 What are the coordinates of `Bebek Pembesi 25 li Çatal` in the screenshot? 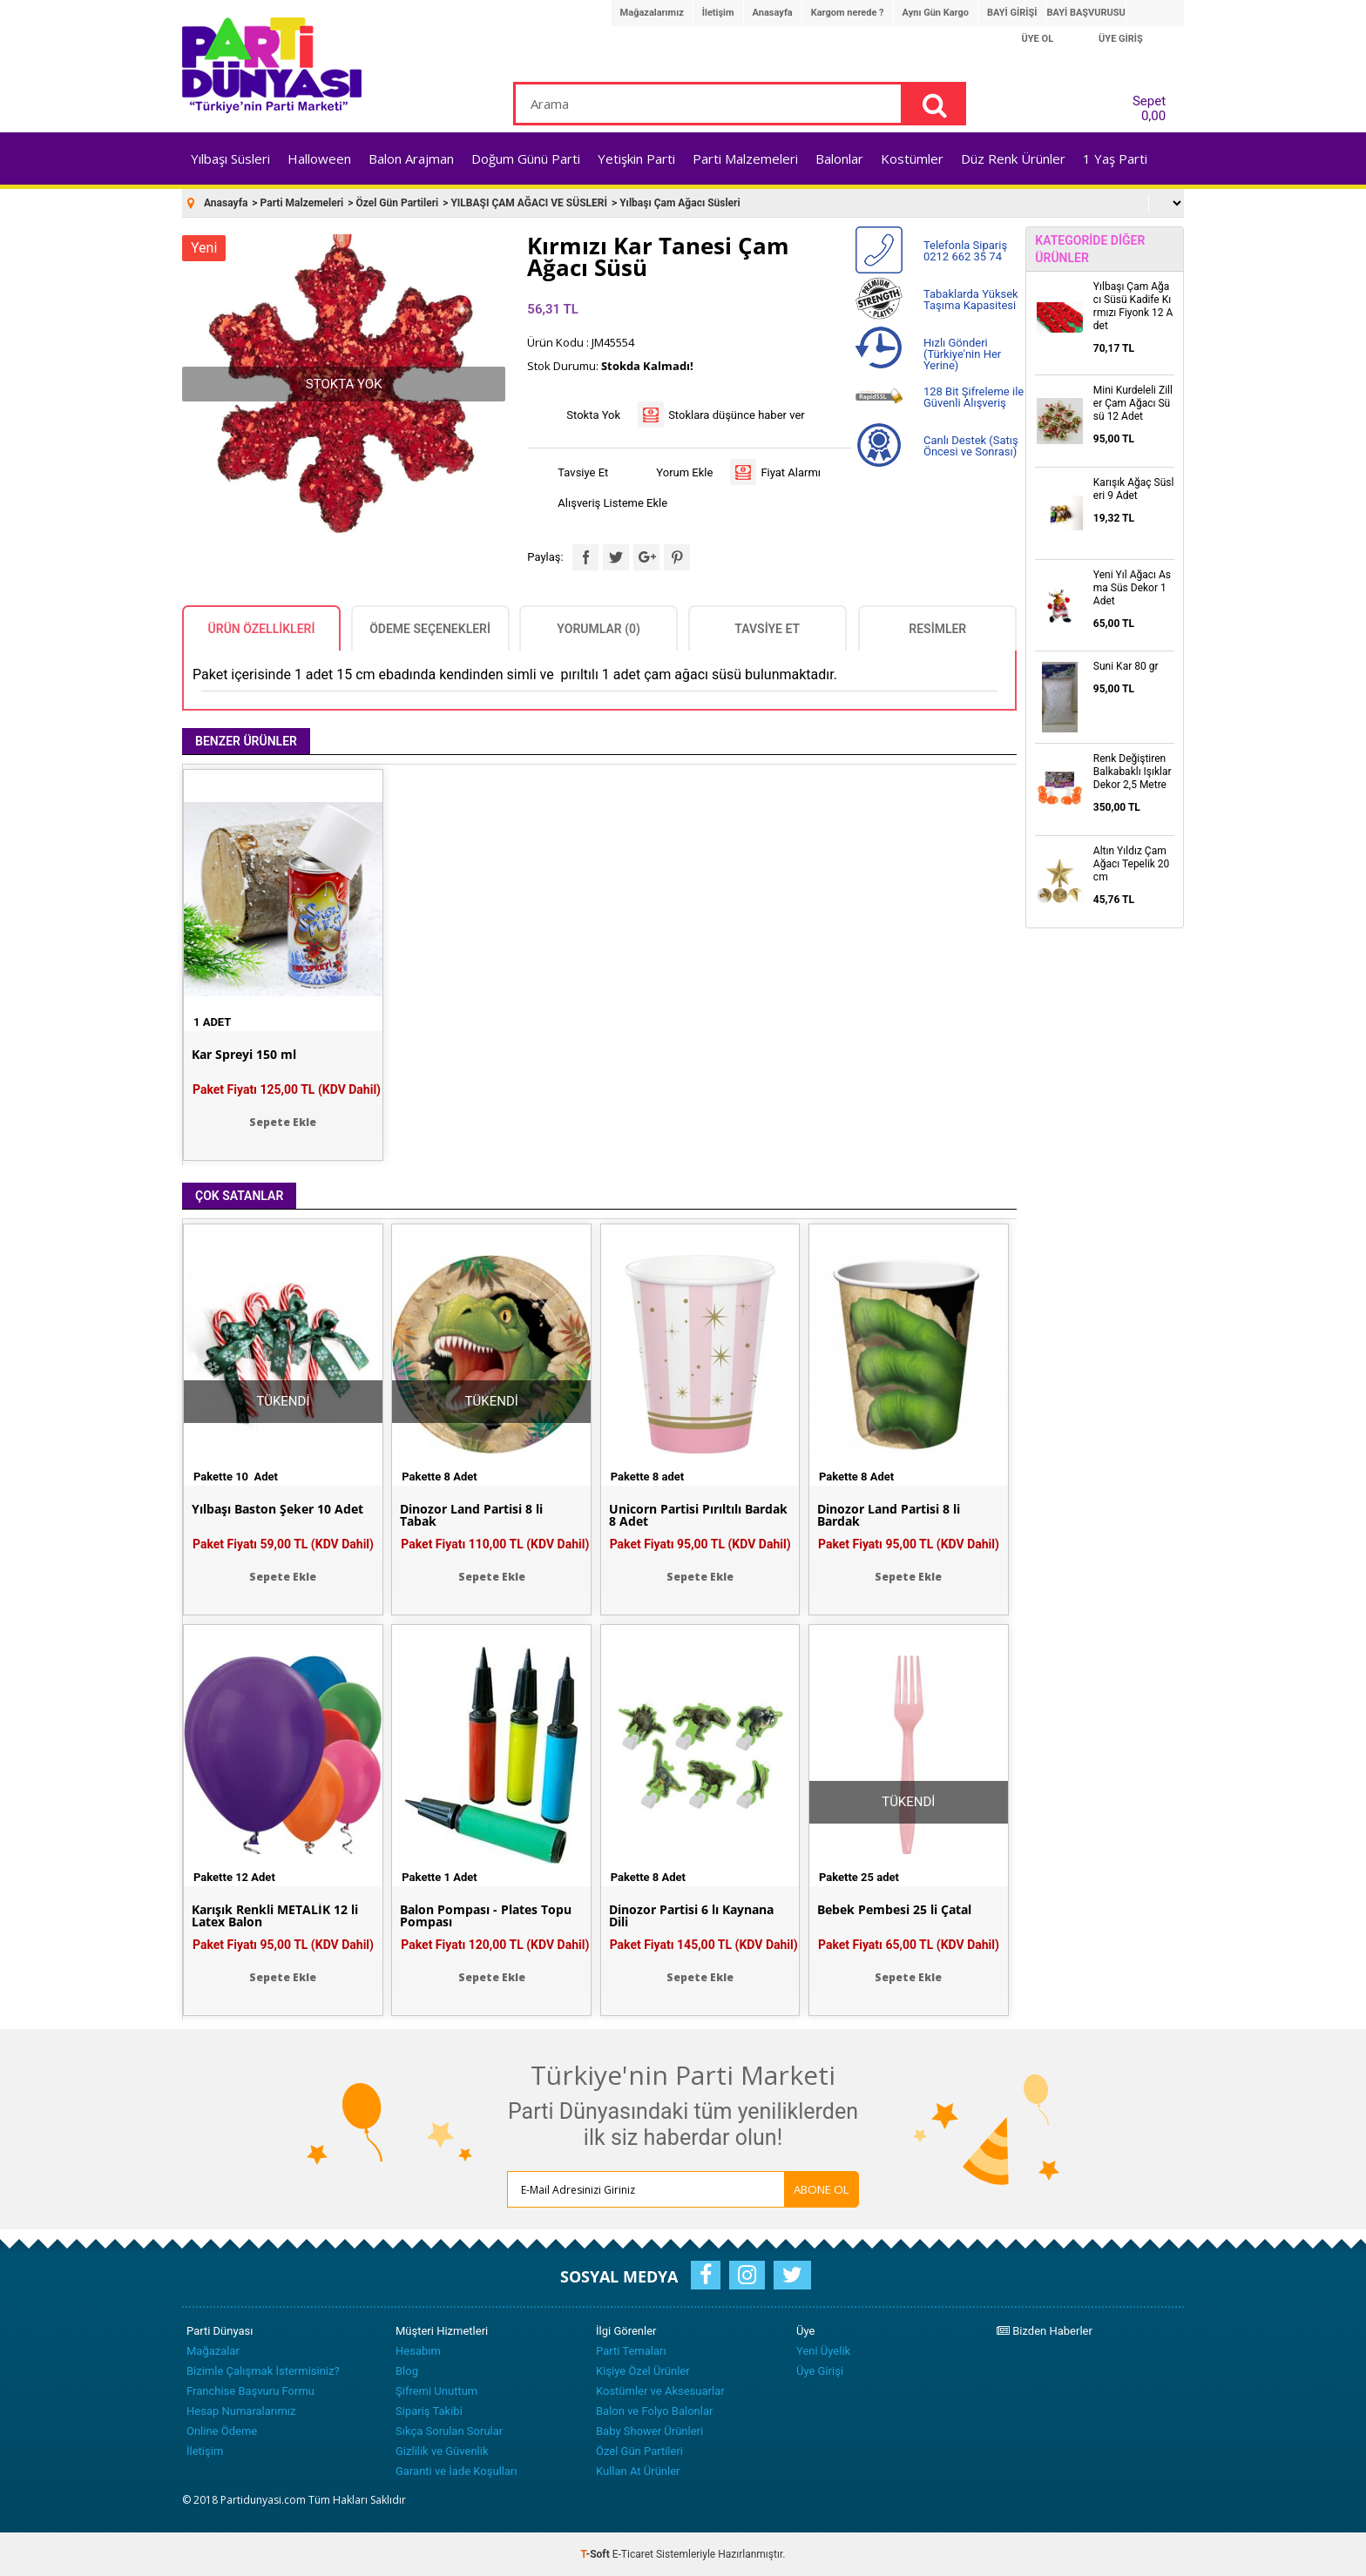 It's located at (894, 1910).